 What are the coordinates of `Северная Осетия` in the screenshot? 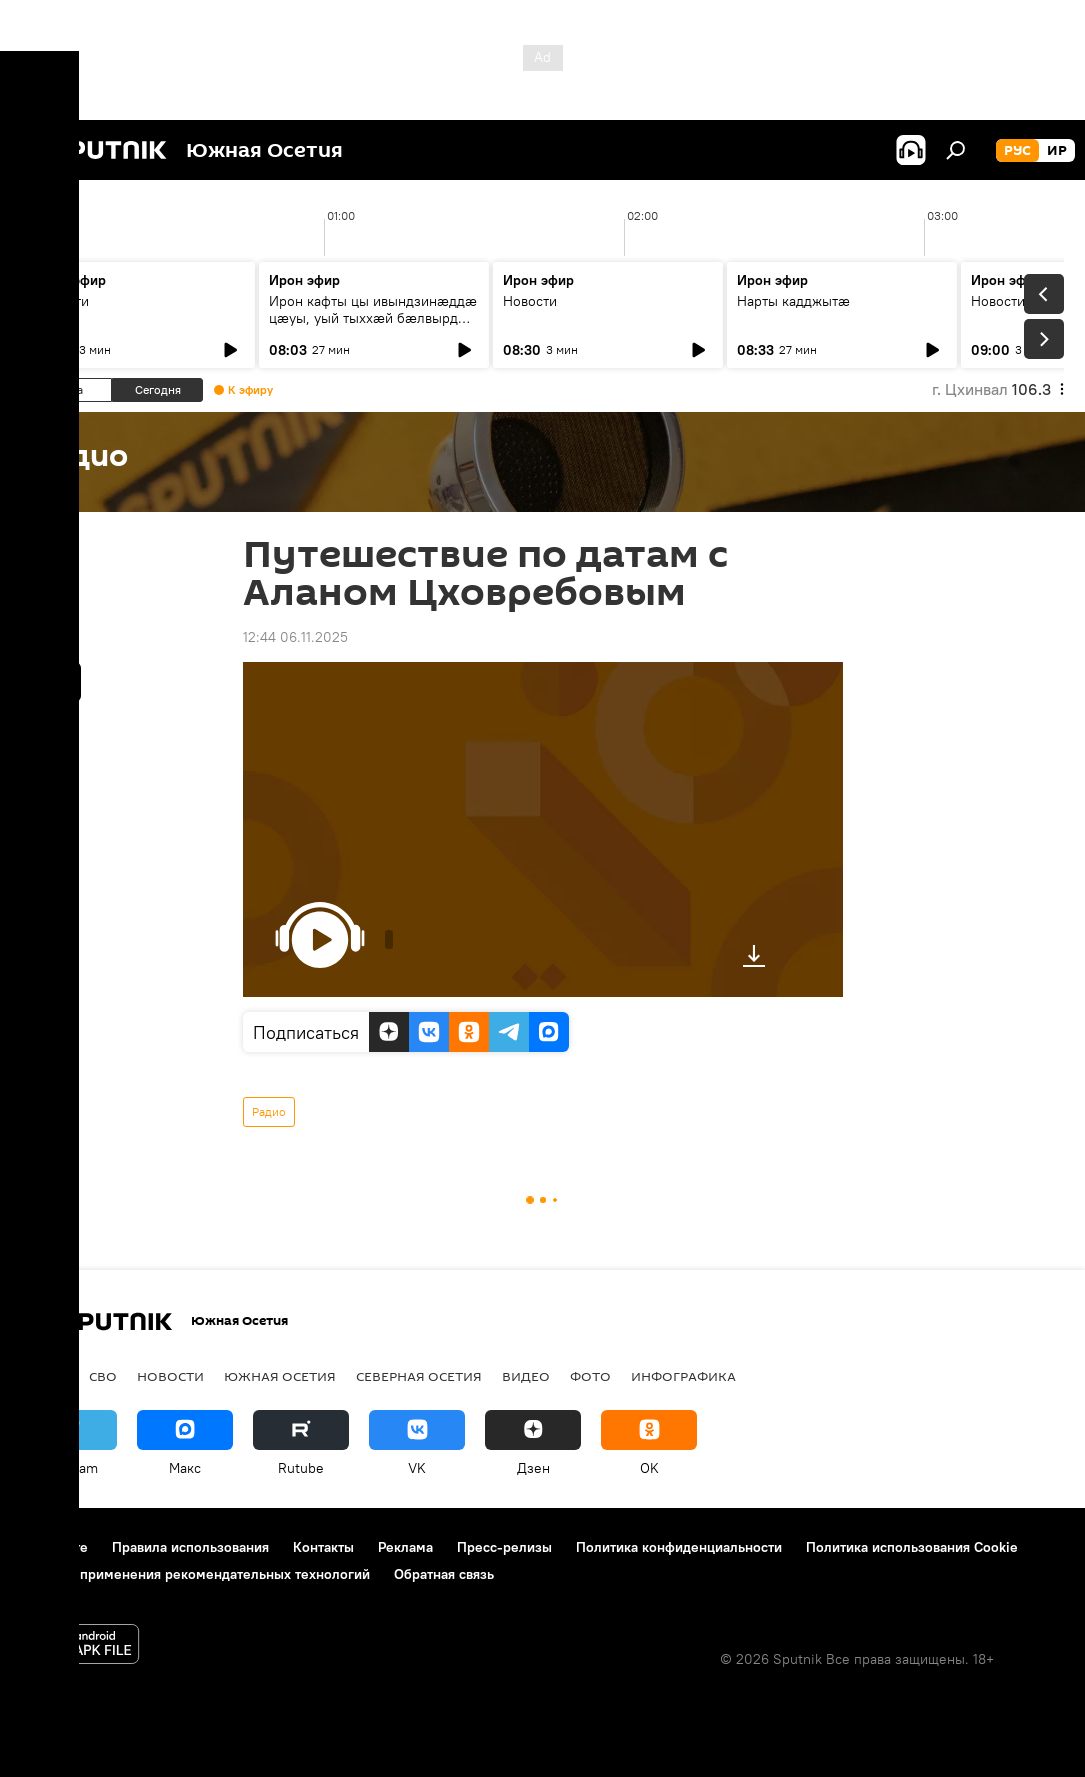 It's located at (419, 1376).